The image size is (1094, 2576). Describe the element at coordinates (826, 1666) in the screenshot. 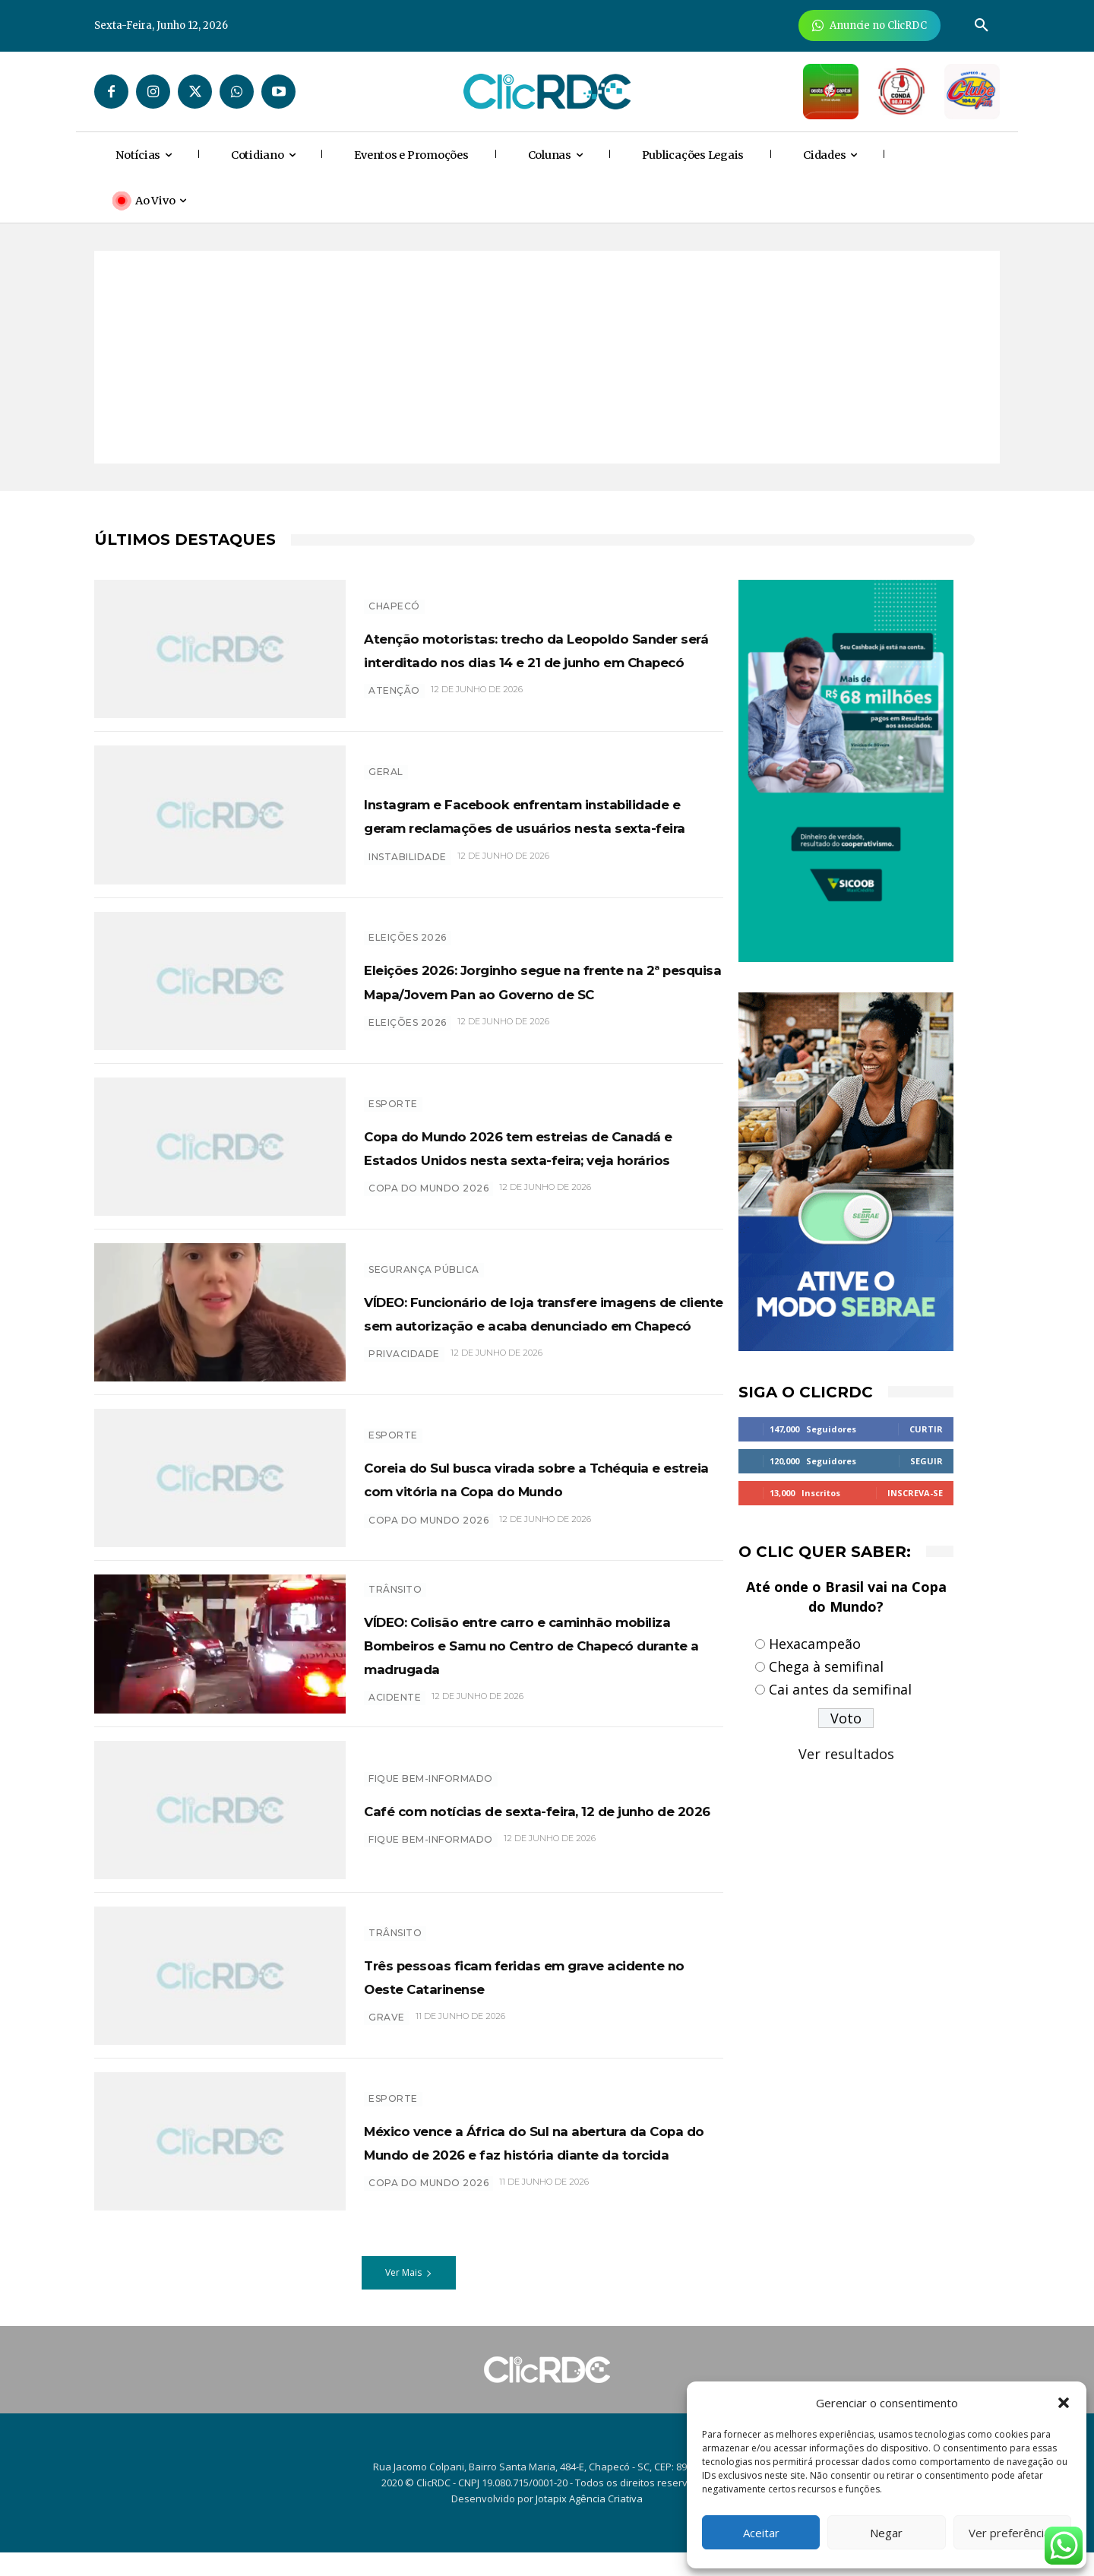

I see `Chega à semifinal` at that location.